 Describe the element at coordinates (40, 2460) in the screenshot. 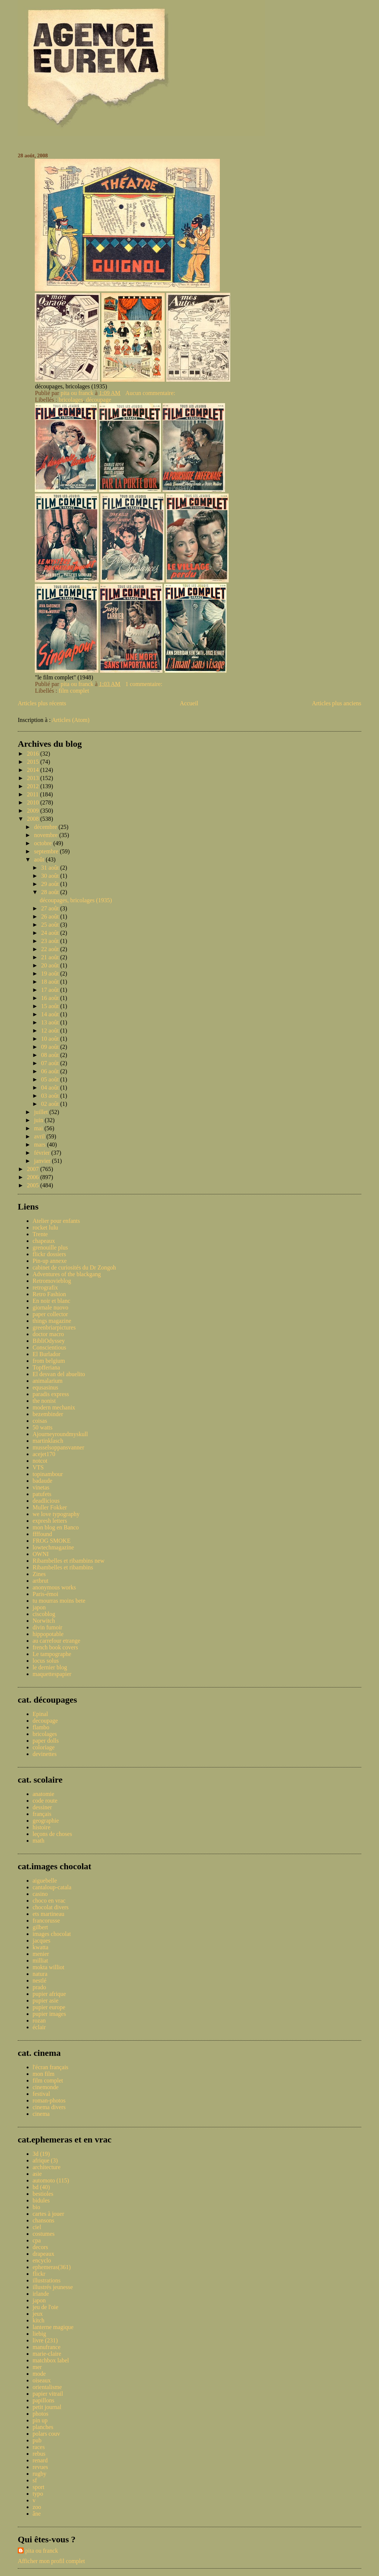

I see `renard` at that location.